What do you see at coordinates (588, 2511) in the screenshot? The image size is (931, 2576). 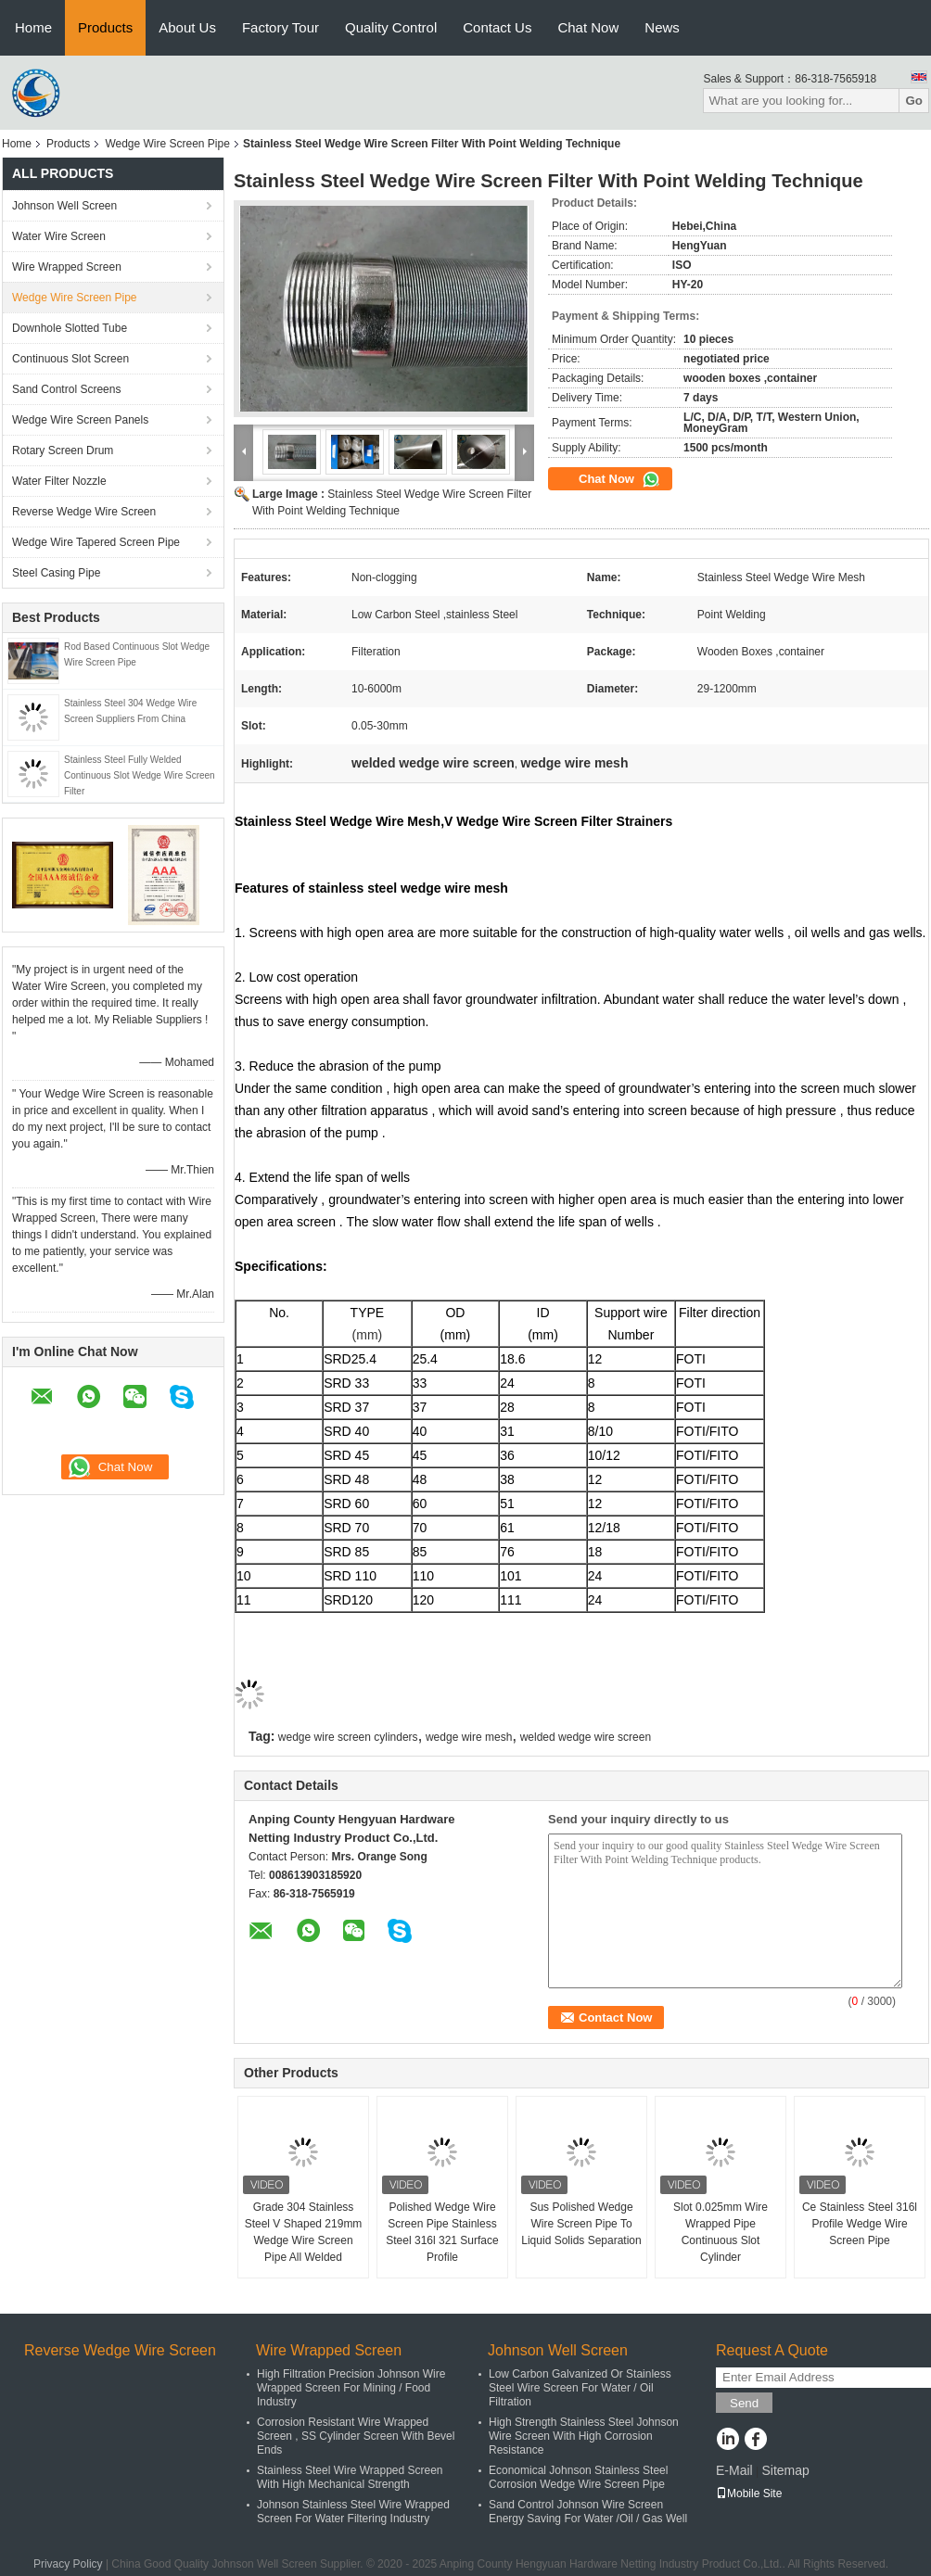 I see `Sand Control Johnson Wire Screen Energy Saving For Water /Oil / Gas Well` at bounding box center [588, 2511].